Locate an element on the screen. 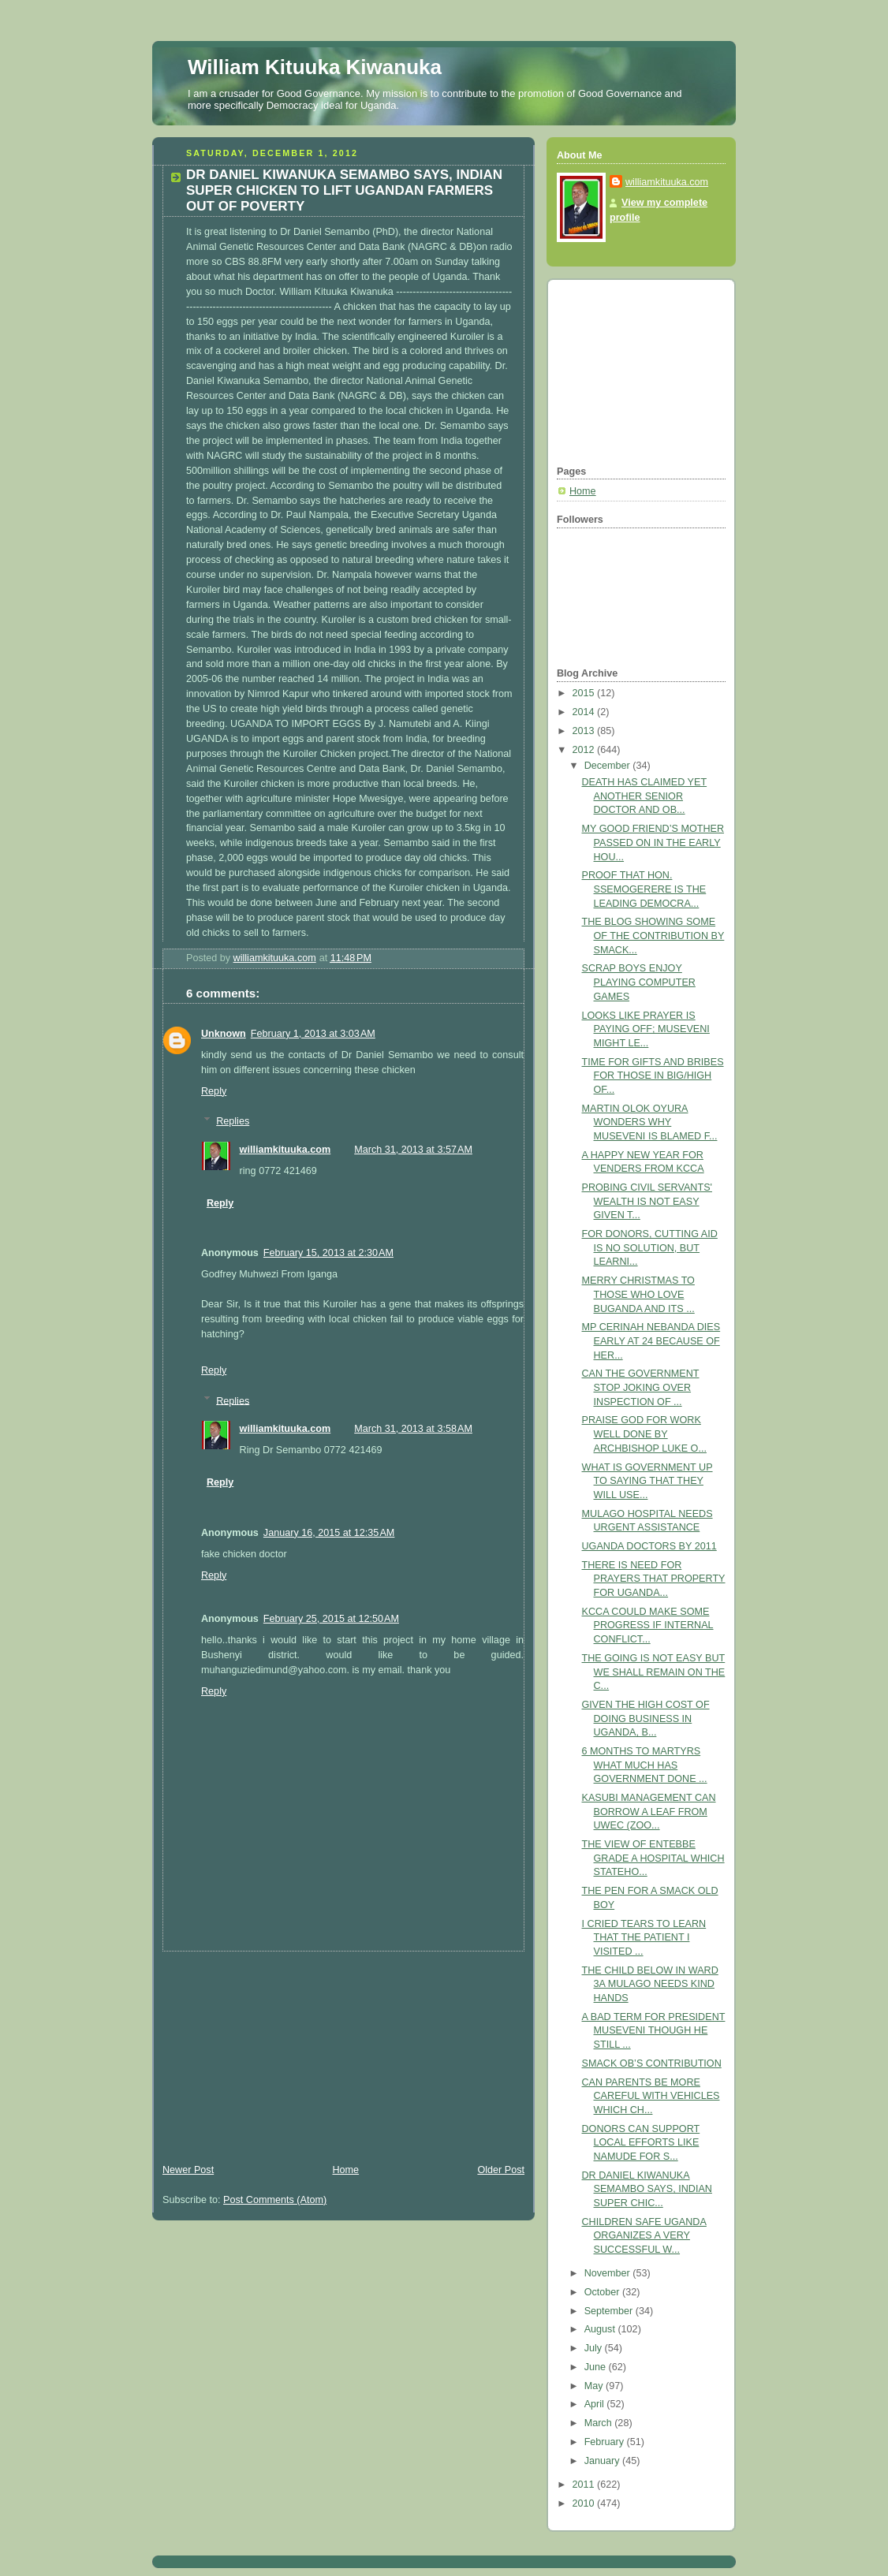 The height and width of the screenshot is (2576, 888). [Advertisement] is located at coordinates (270, 2050).